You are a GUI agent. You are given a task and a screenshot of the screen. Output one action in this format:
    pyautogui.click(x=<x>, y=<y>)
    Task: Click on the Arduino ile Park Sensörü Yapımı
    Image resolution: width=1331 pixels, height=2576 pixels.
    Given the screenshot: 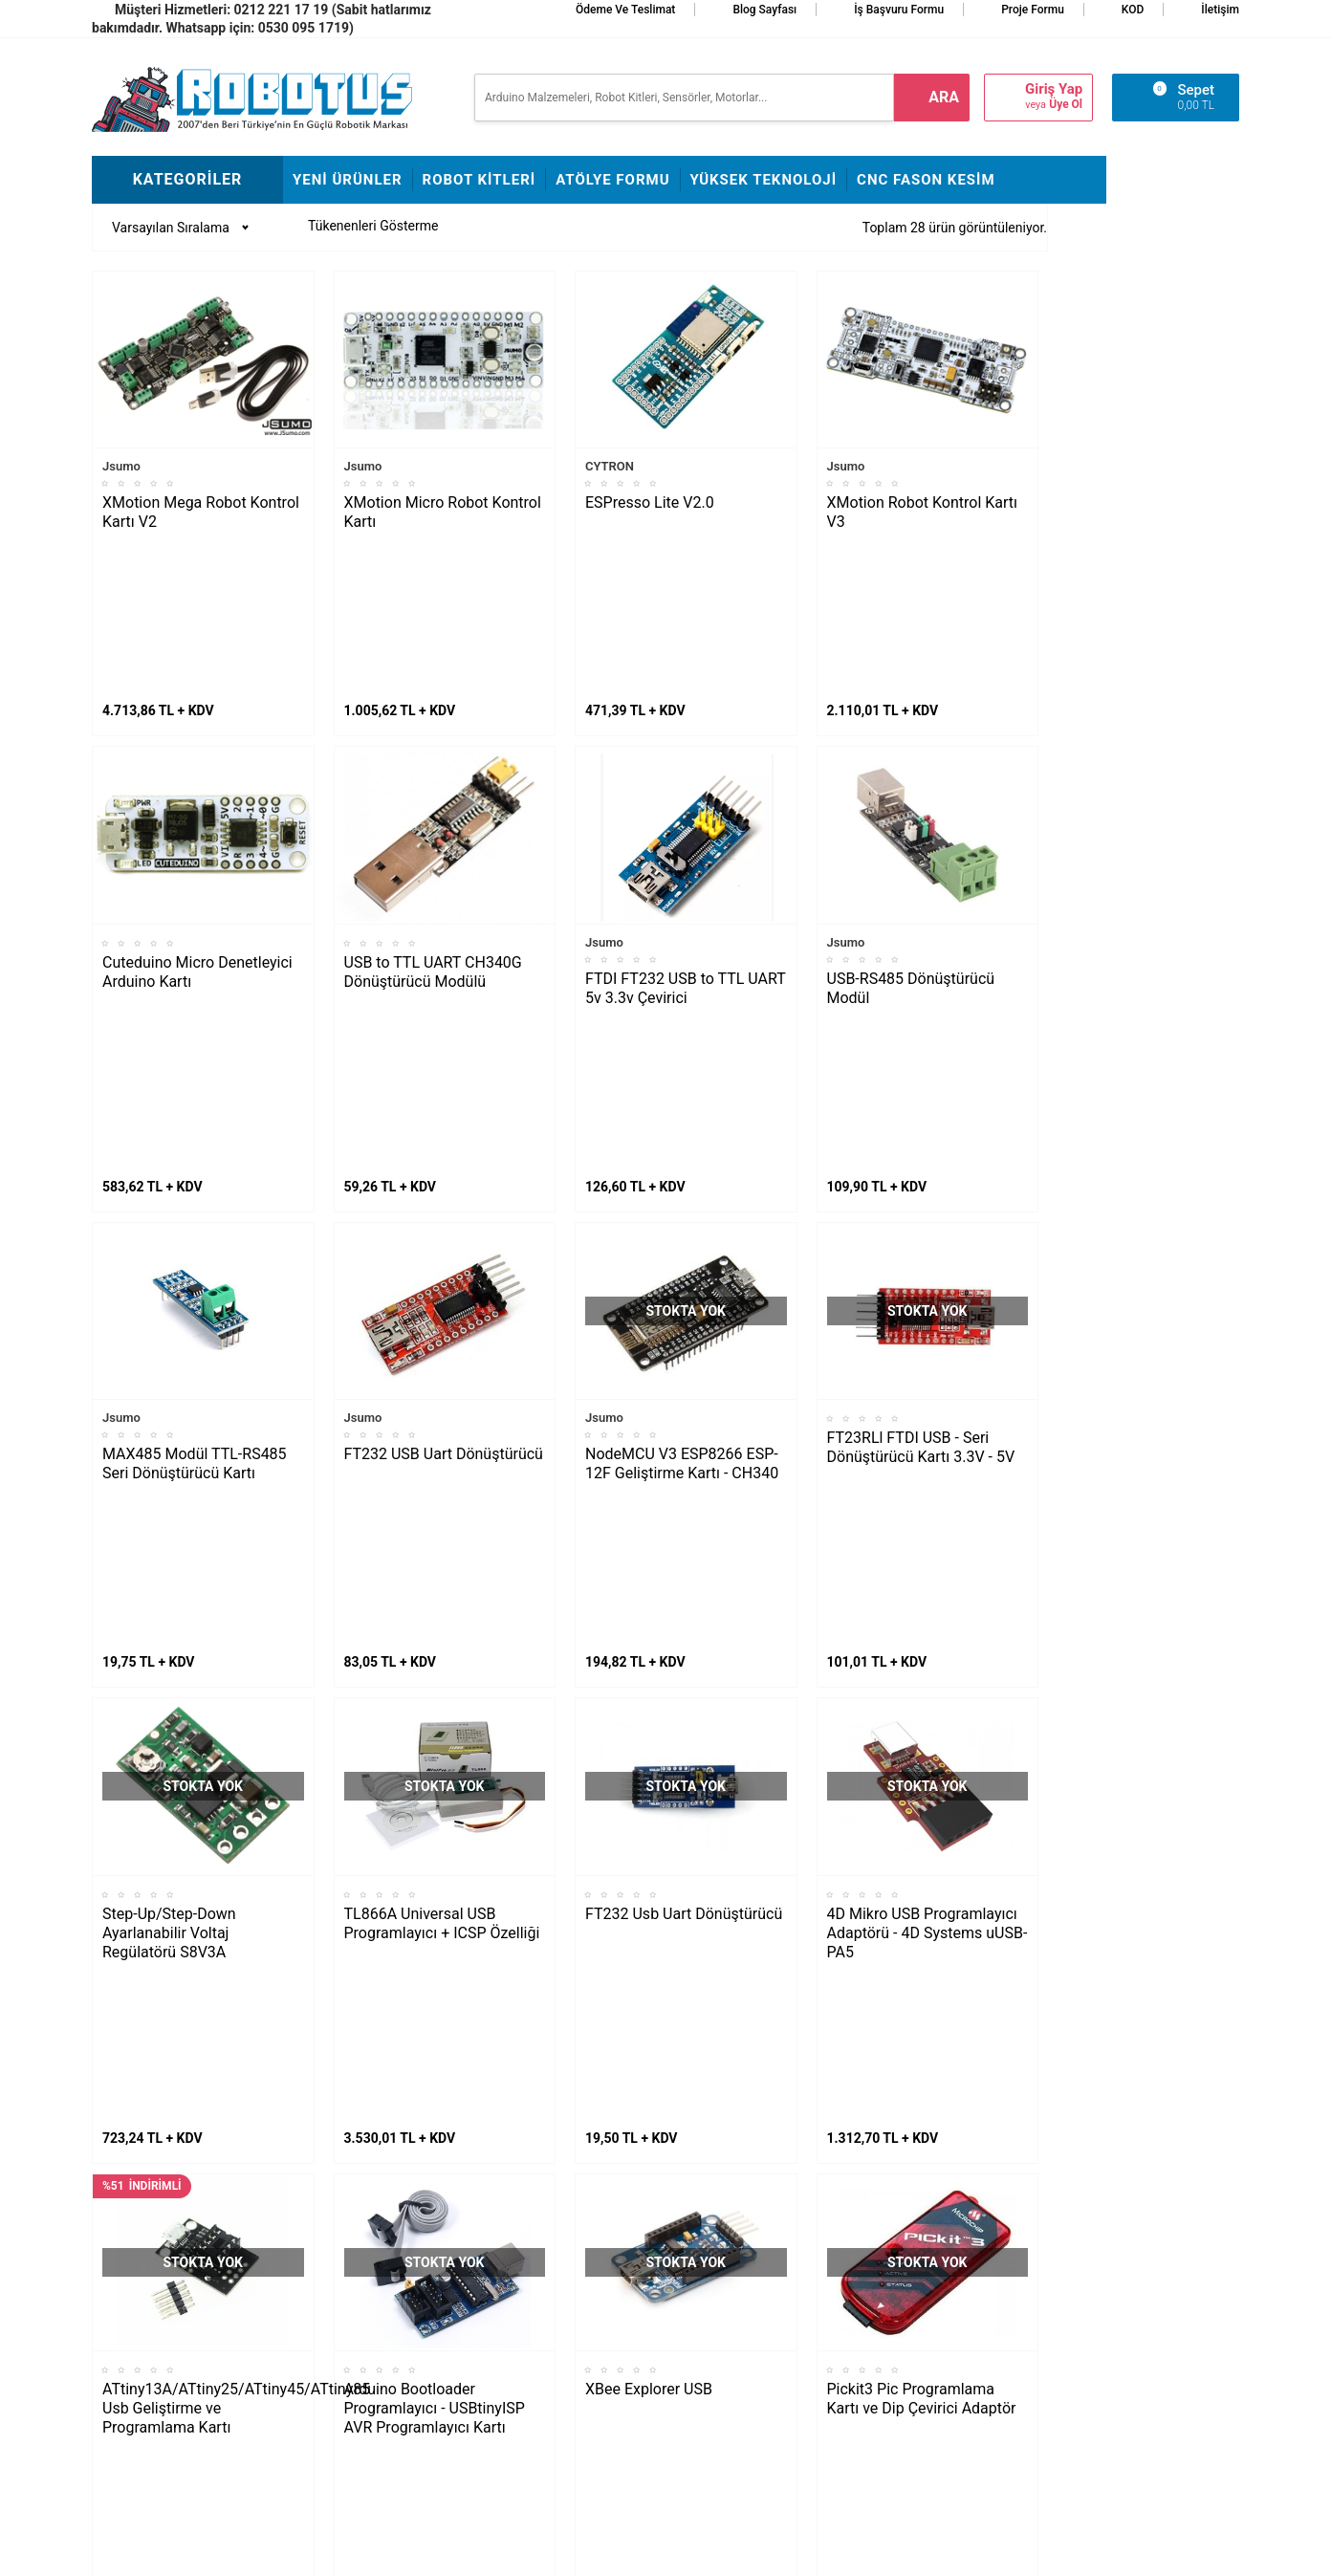 What is the action you would take?
    pyautogui.click(x=172, y=2387)
    